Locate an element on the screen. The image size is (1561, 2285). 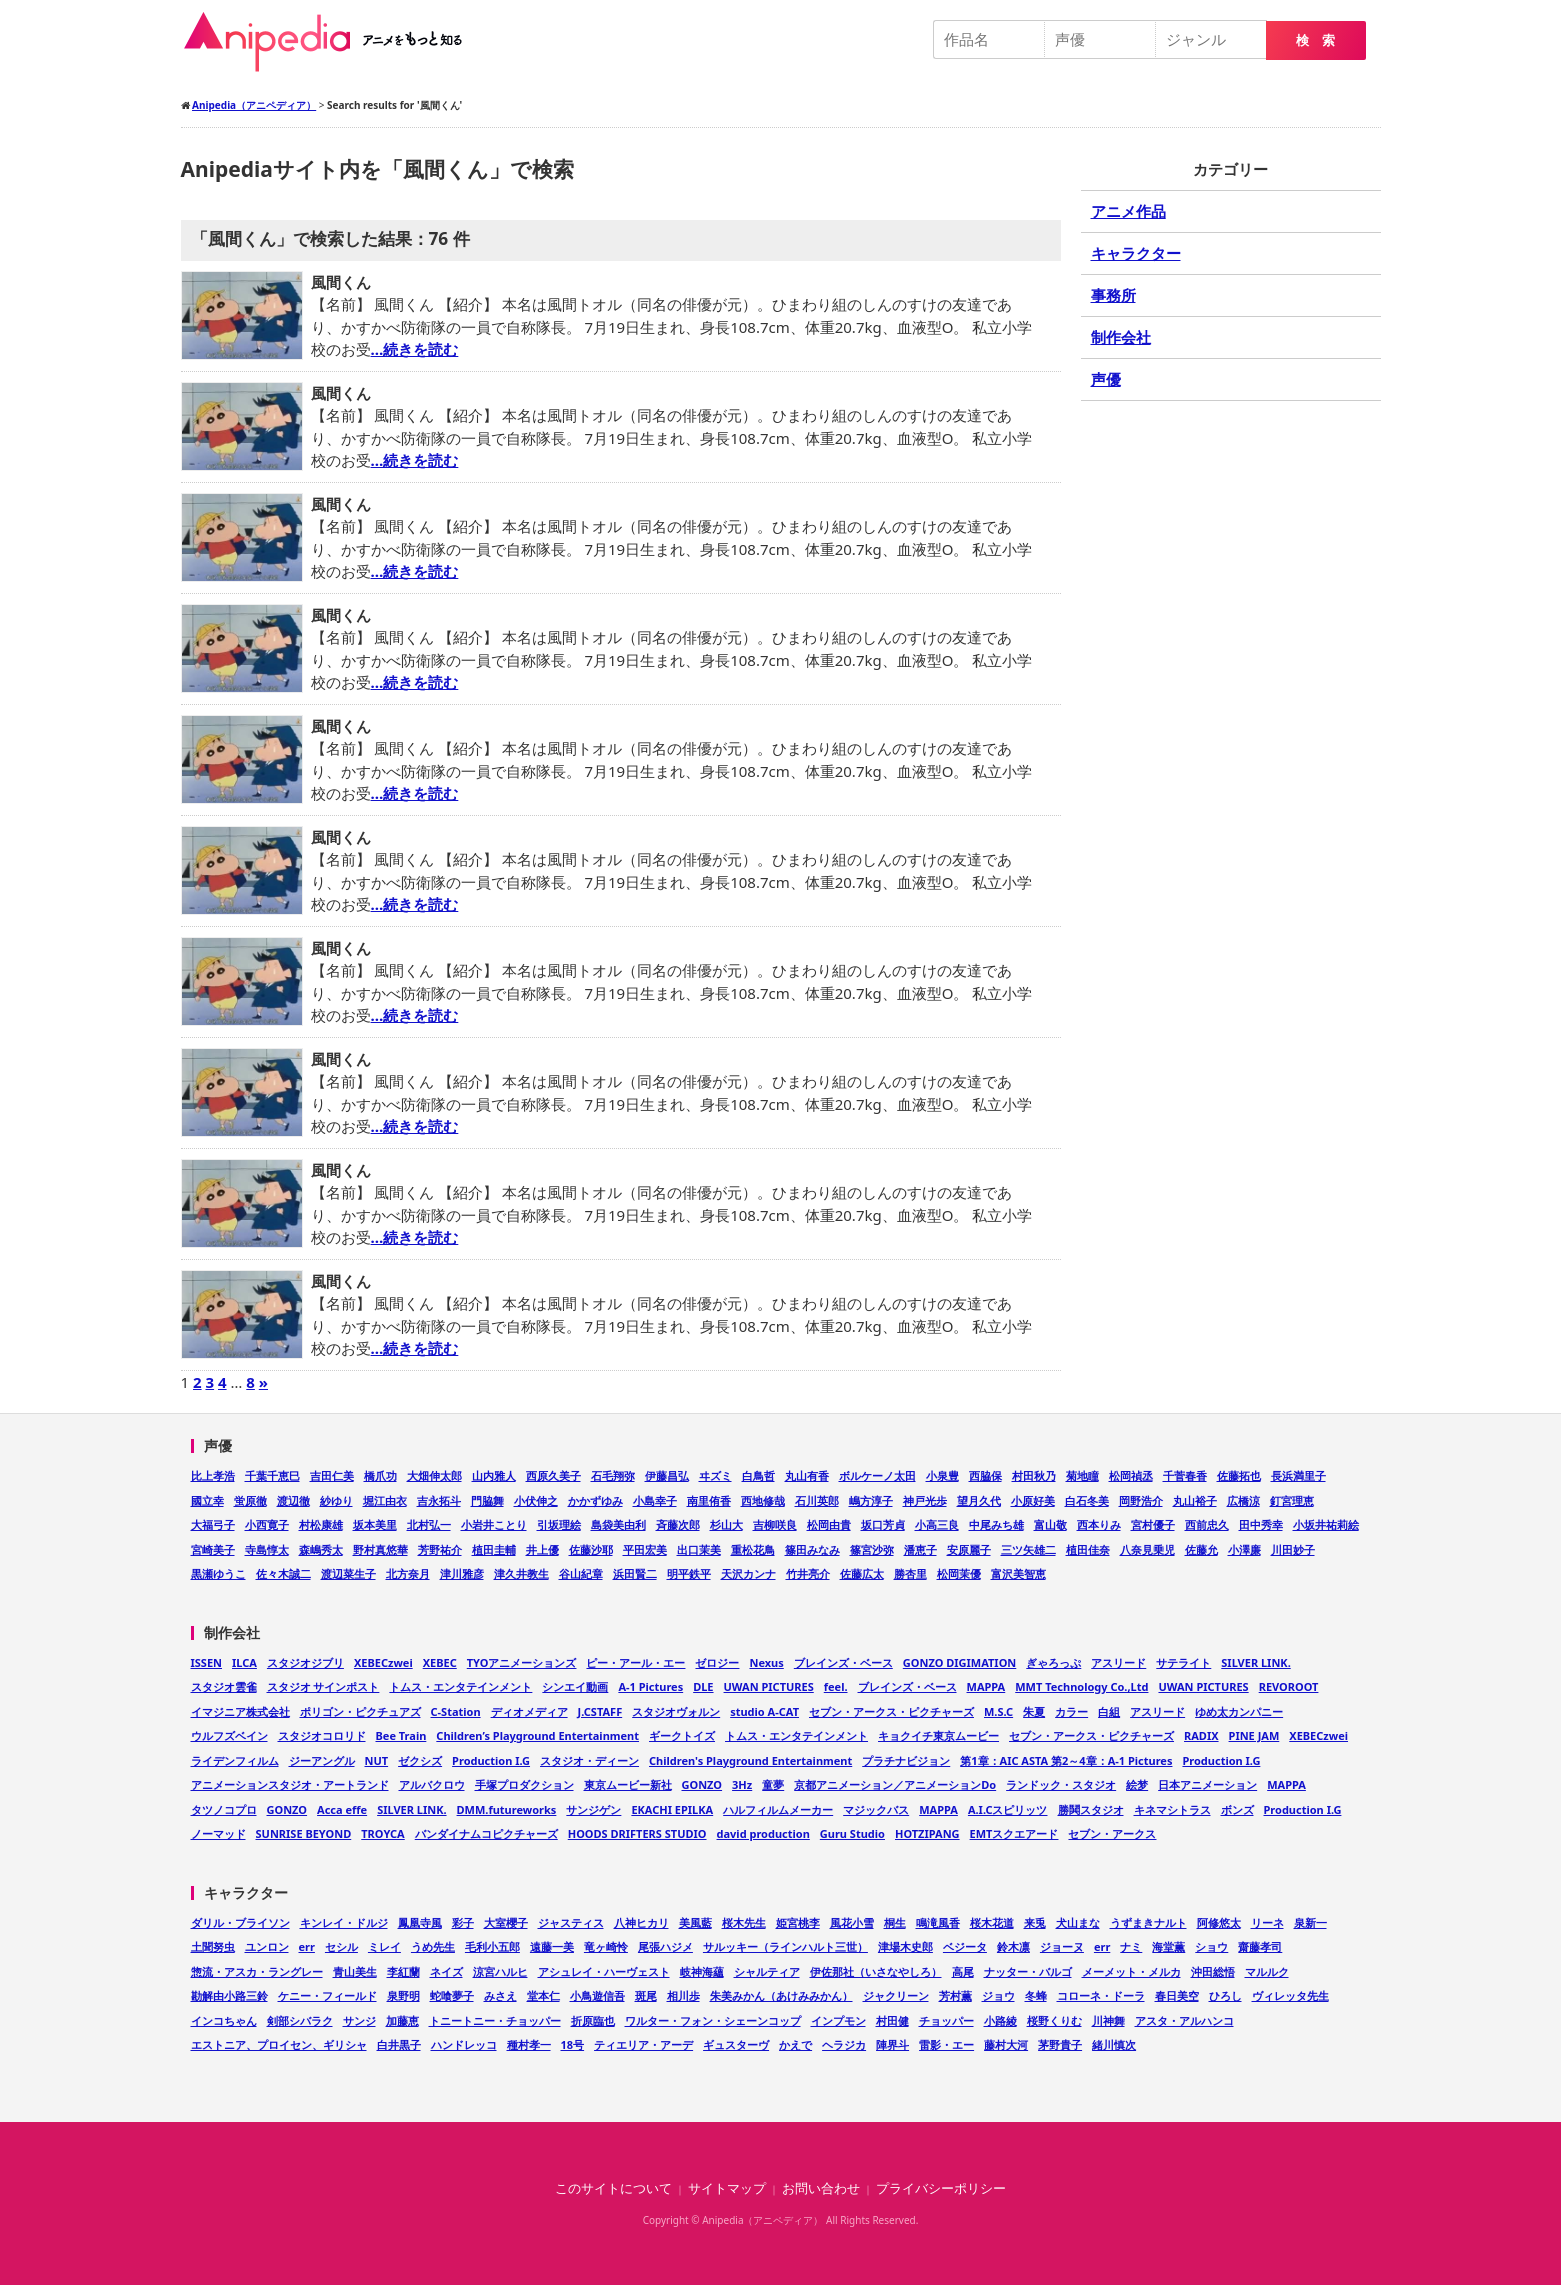
宮崎美子 is located at coordinates (213, 1549).